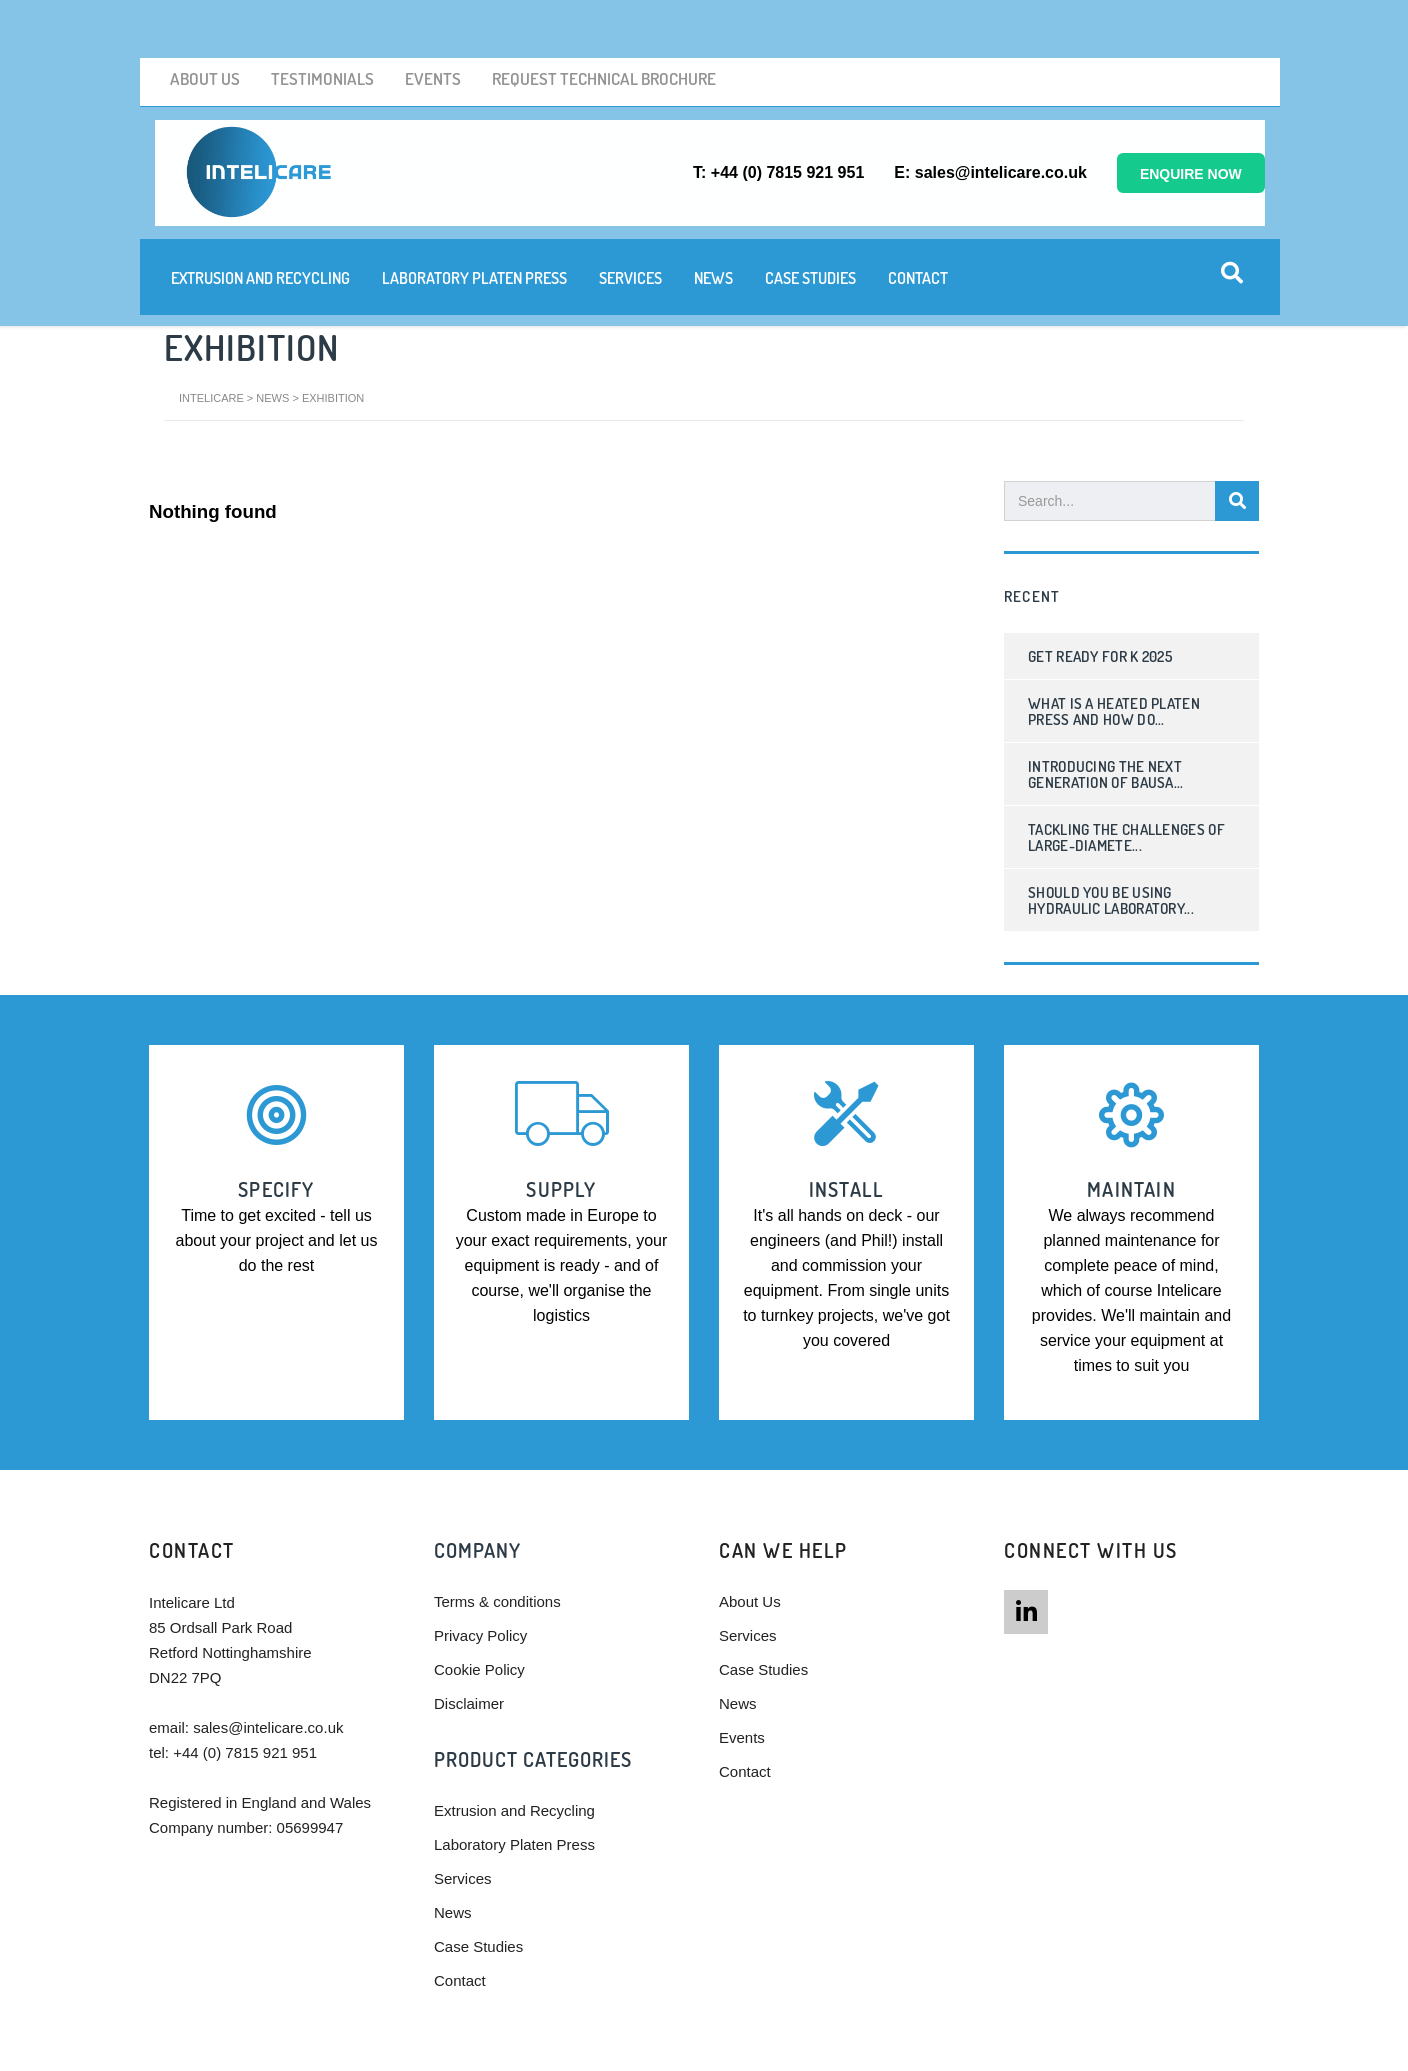 This screenshot has width=1408, height=2071. Describe the element at coordinates (573, 22) in the screenshot. I see `Request Technical brochure` at that location.